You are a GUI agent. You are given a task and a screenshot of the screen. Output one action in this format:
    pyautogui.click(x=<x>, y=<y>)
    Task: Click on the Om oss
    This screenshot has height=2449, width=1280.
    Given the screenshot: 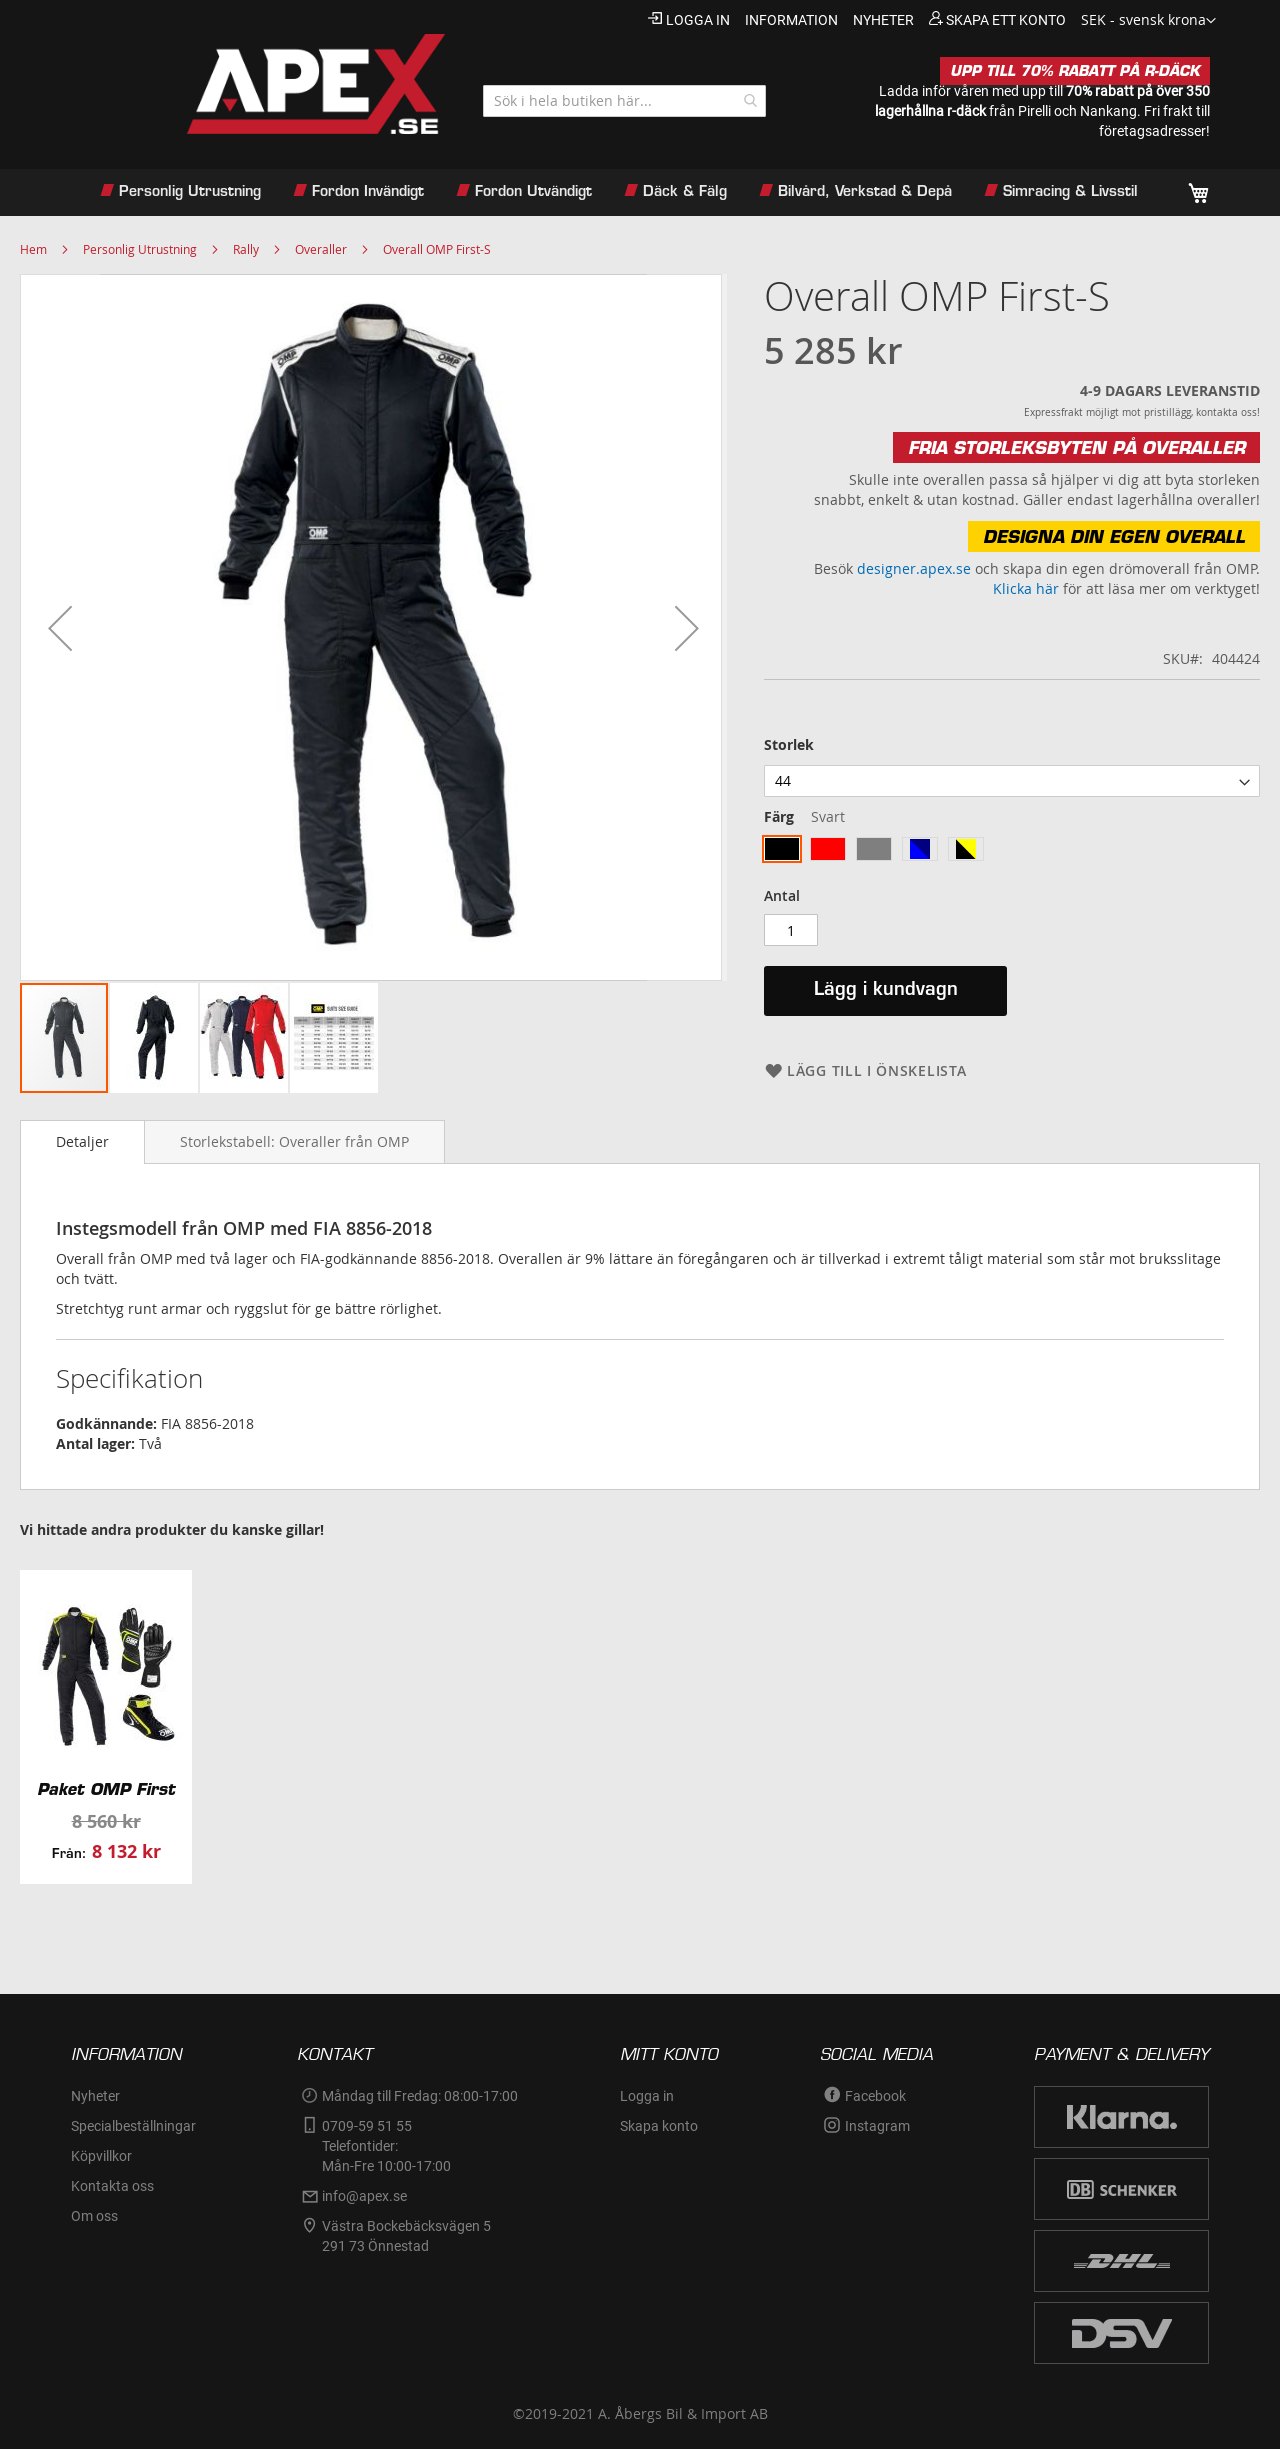 What is the action you would take?
    pyautogui.click(x=94, y=2216)
    